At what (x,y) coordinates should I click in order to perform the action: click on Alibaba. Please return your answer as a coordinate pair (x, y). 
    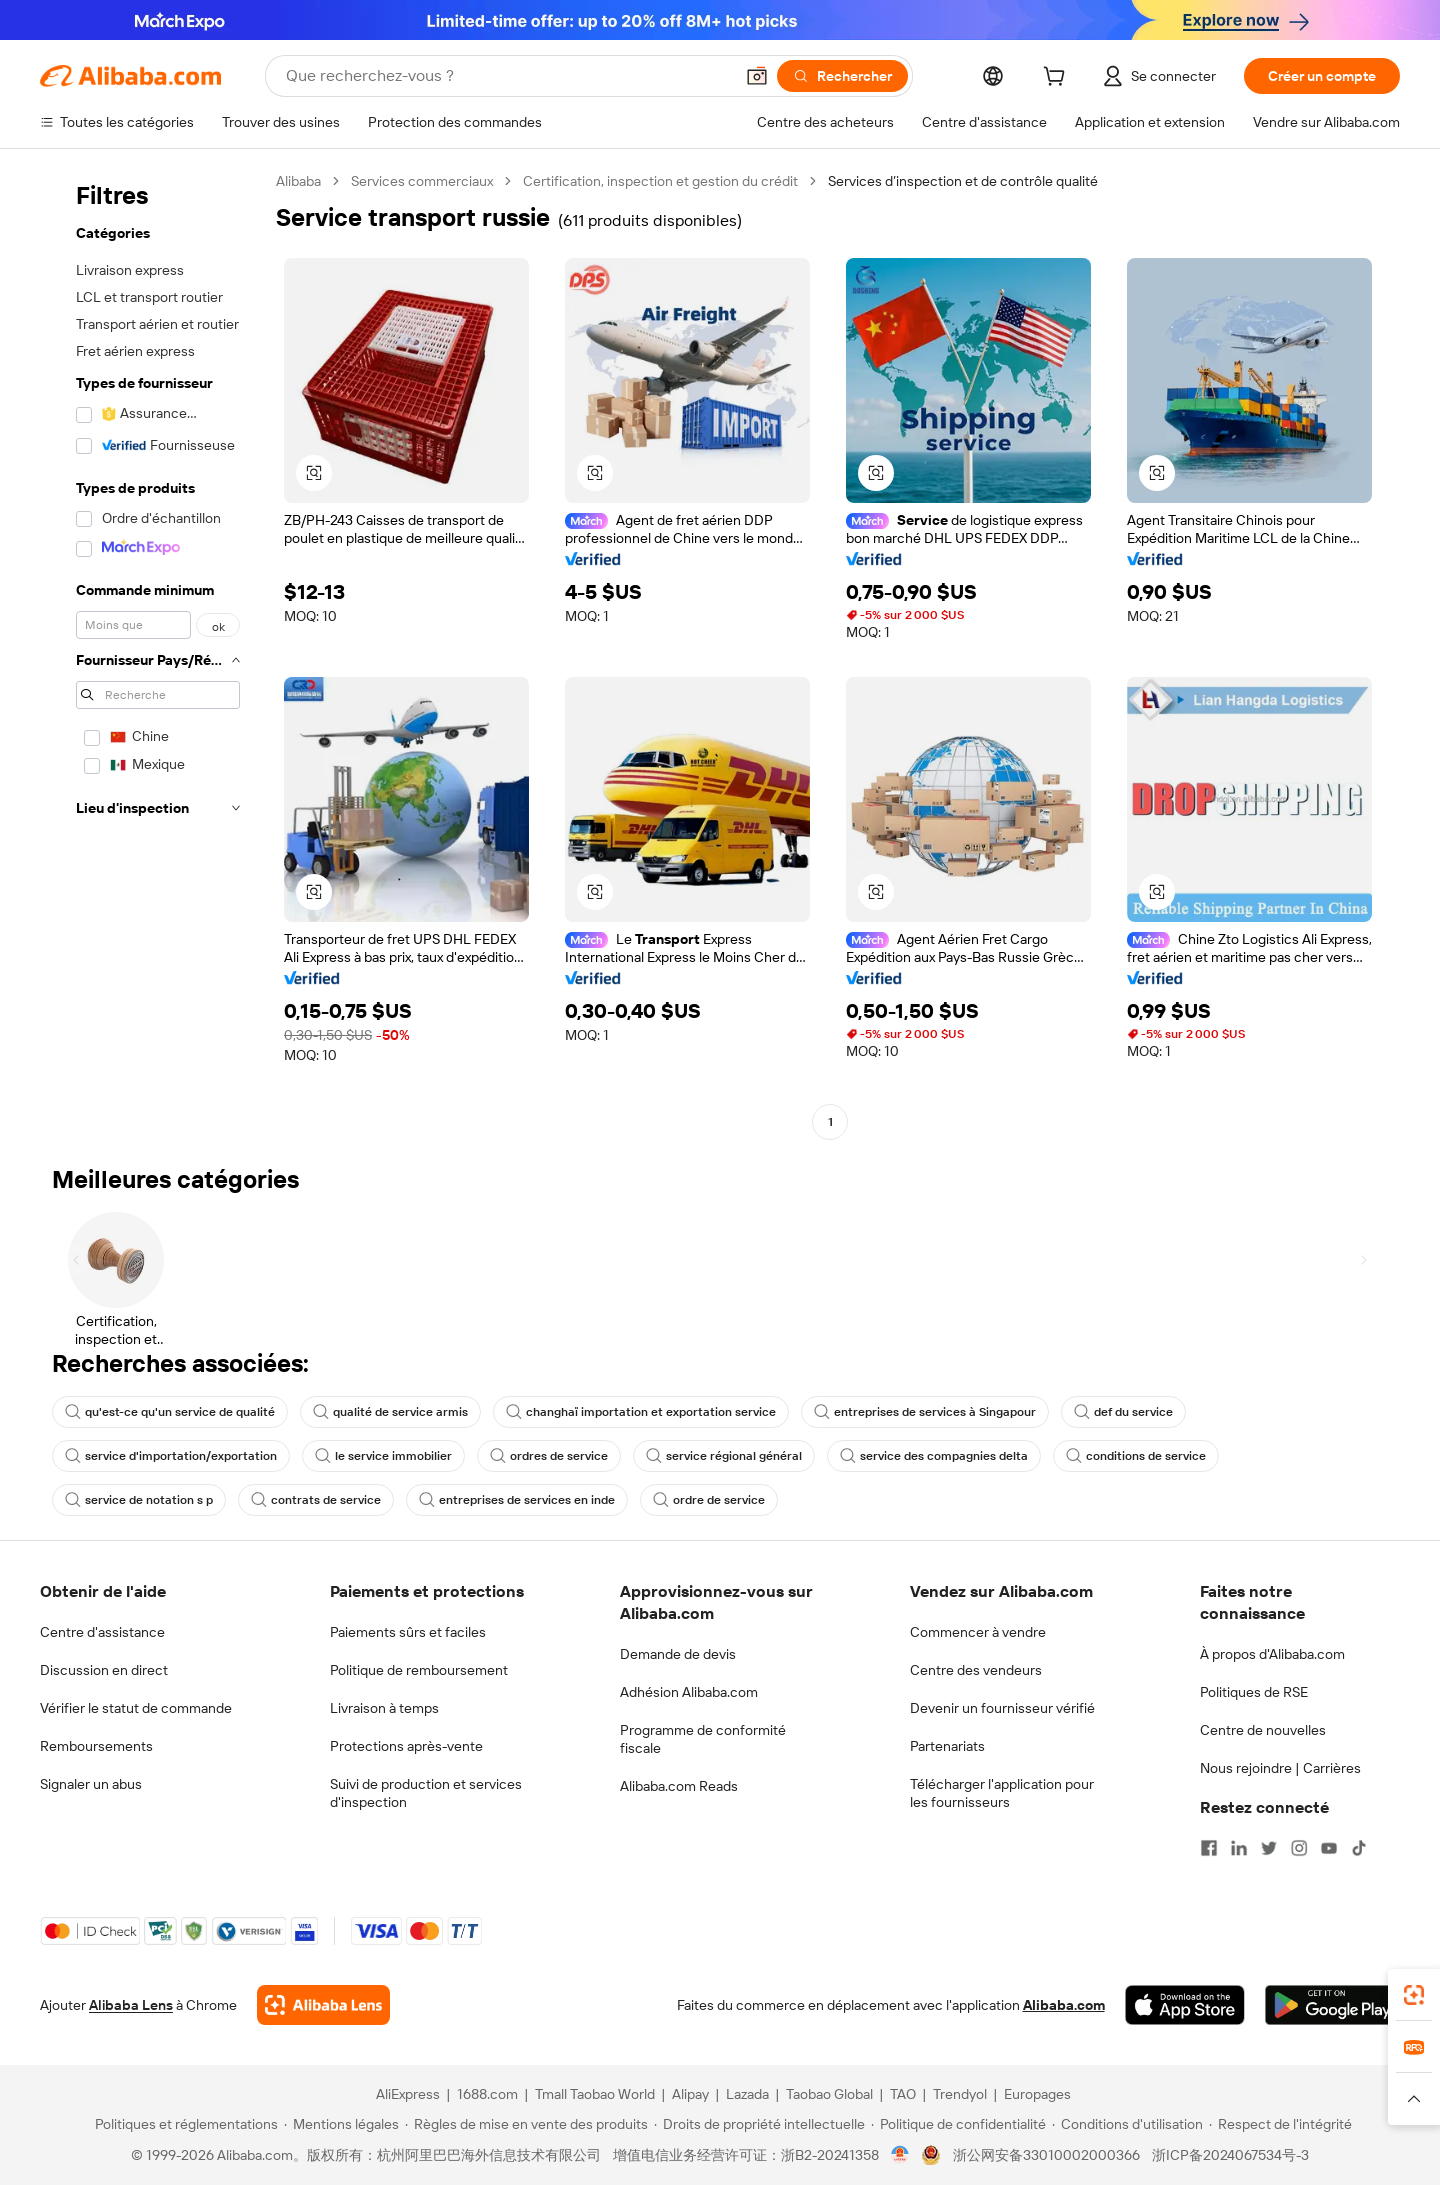
    Looking at the image, I should click on (298, 181).